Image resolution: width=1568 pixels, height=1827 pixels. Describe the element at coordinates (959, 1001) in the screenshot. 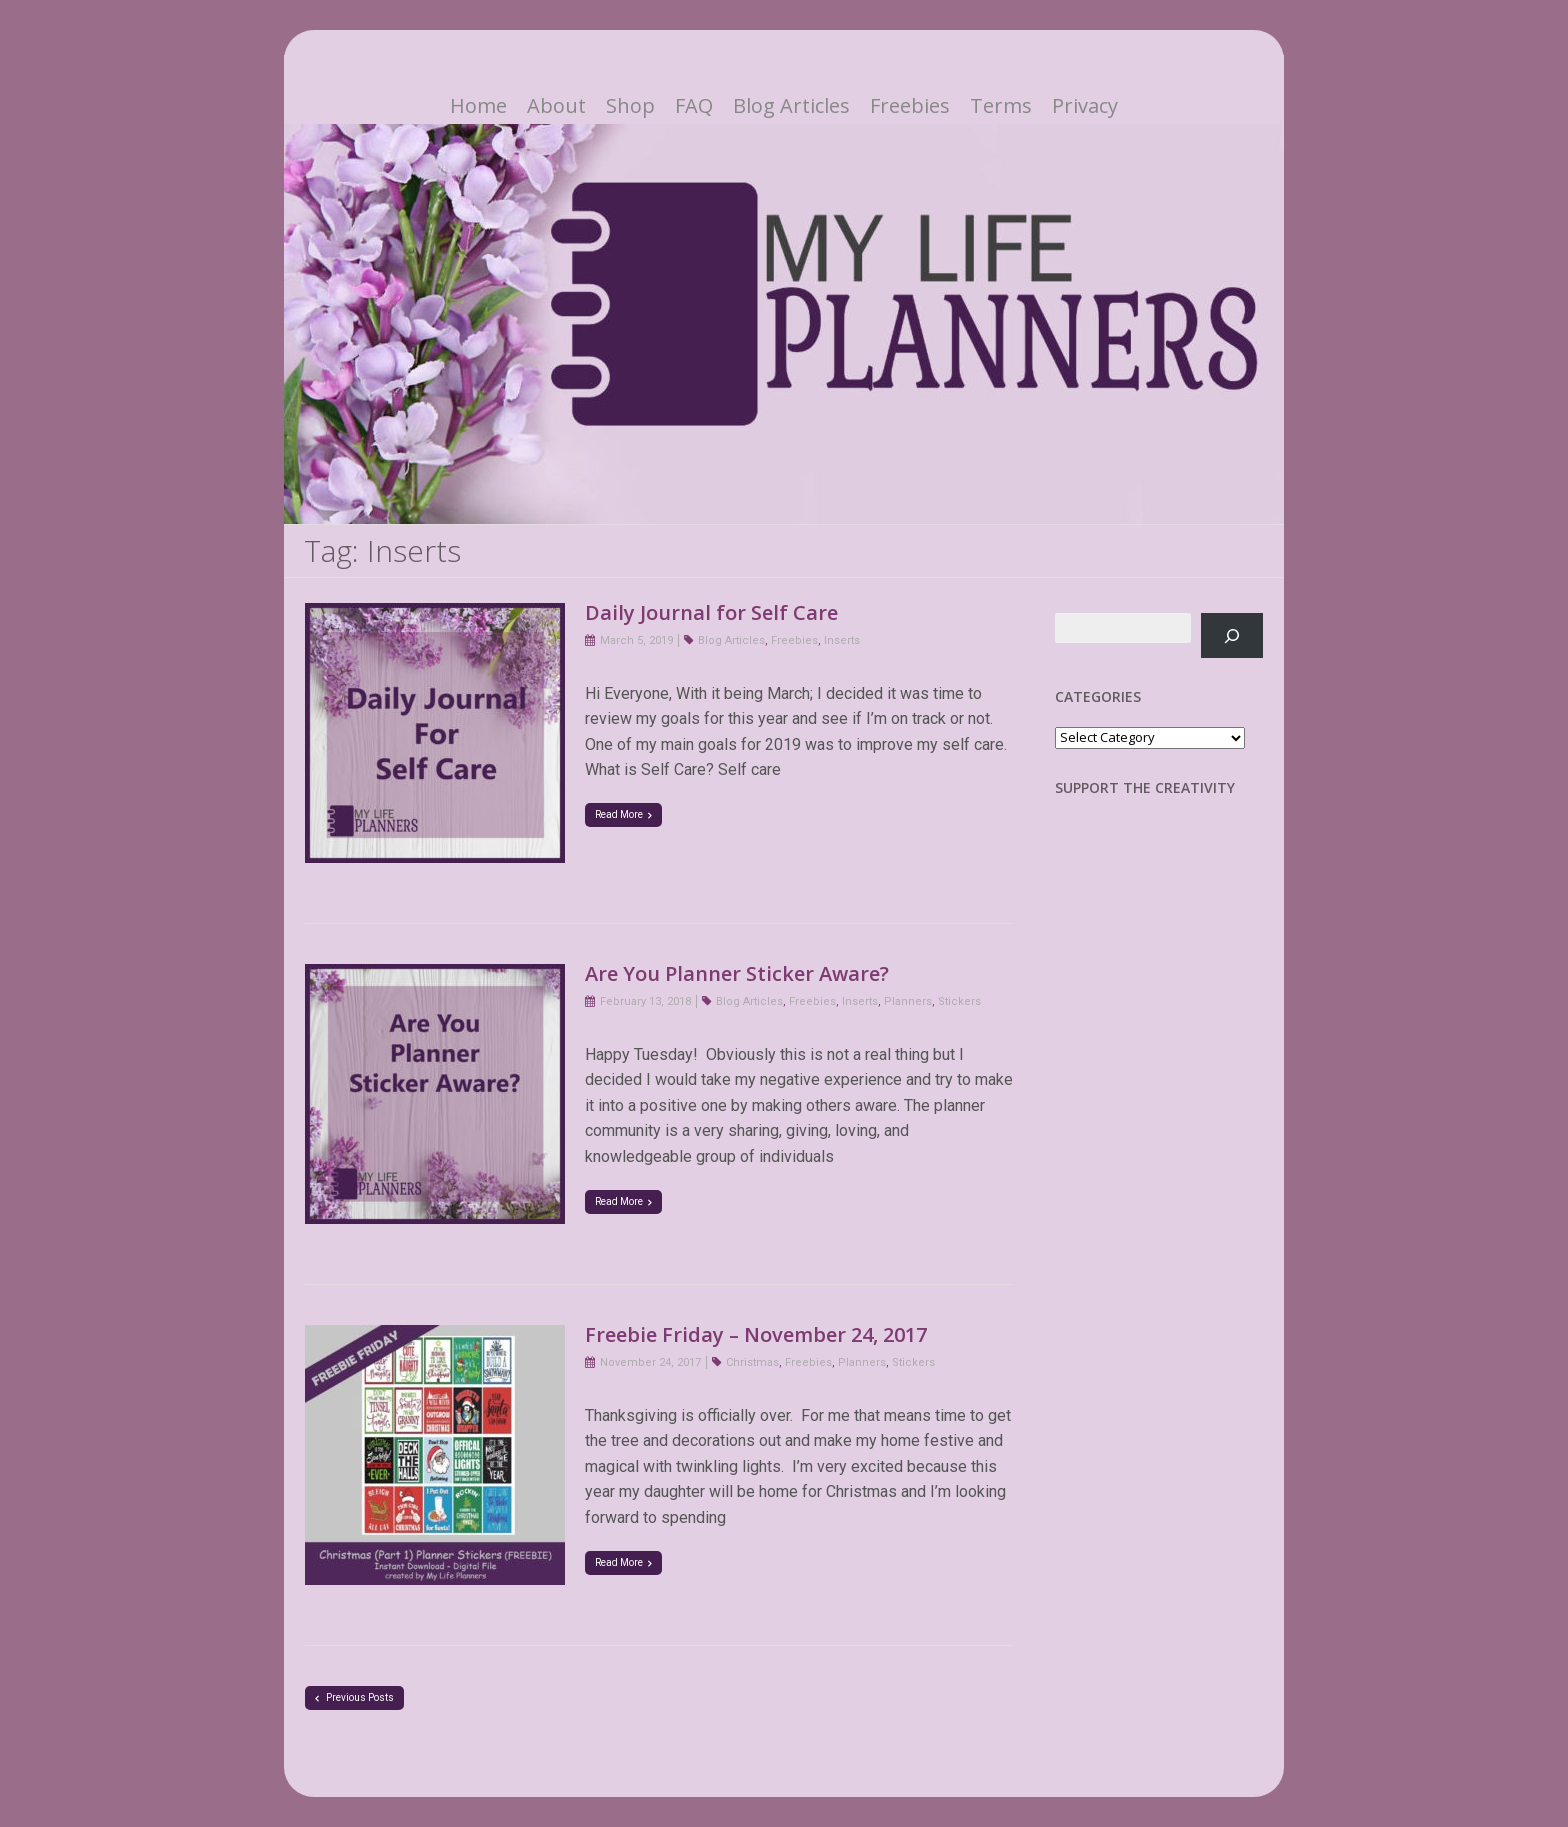

I see `Stickers` at that location.